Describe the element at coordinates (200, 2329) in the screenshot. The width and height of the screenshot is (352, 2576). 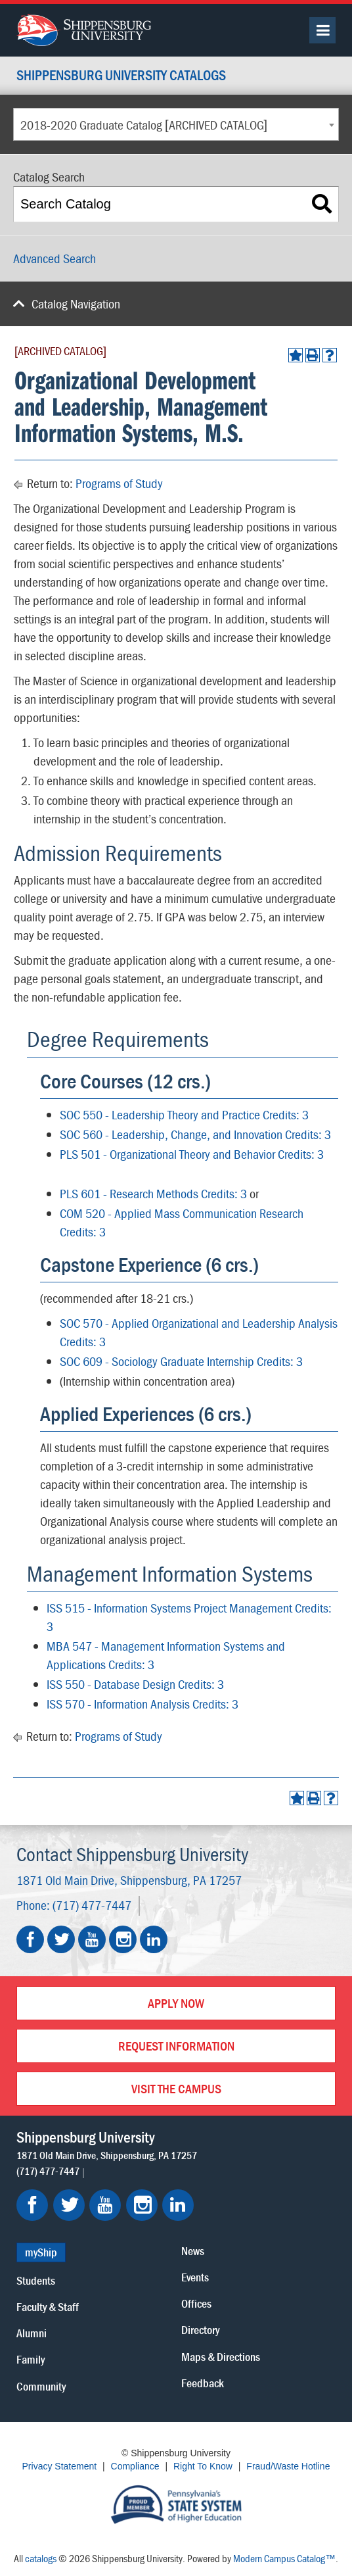
I see `Directory` at that location.